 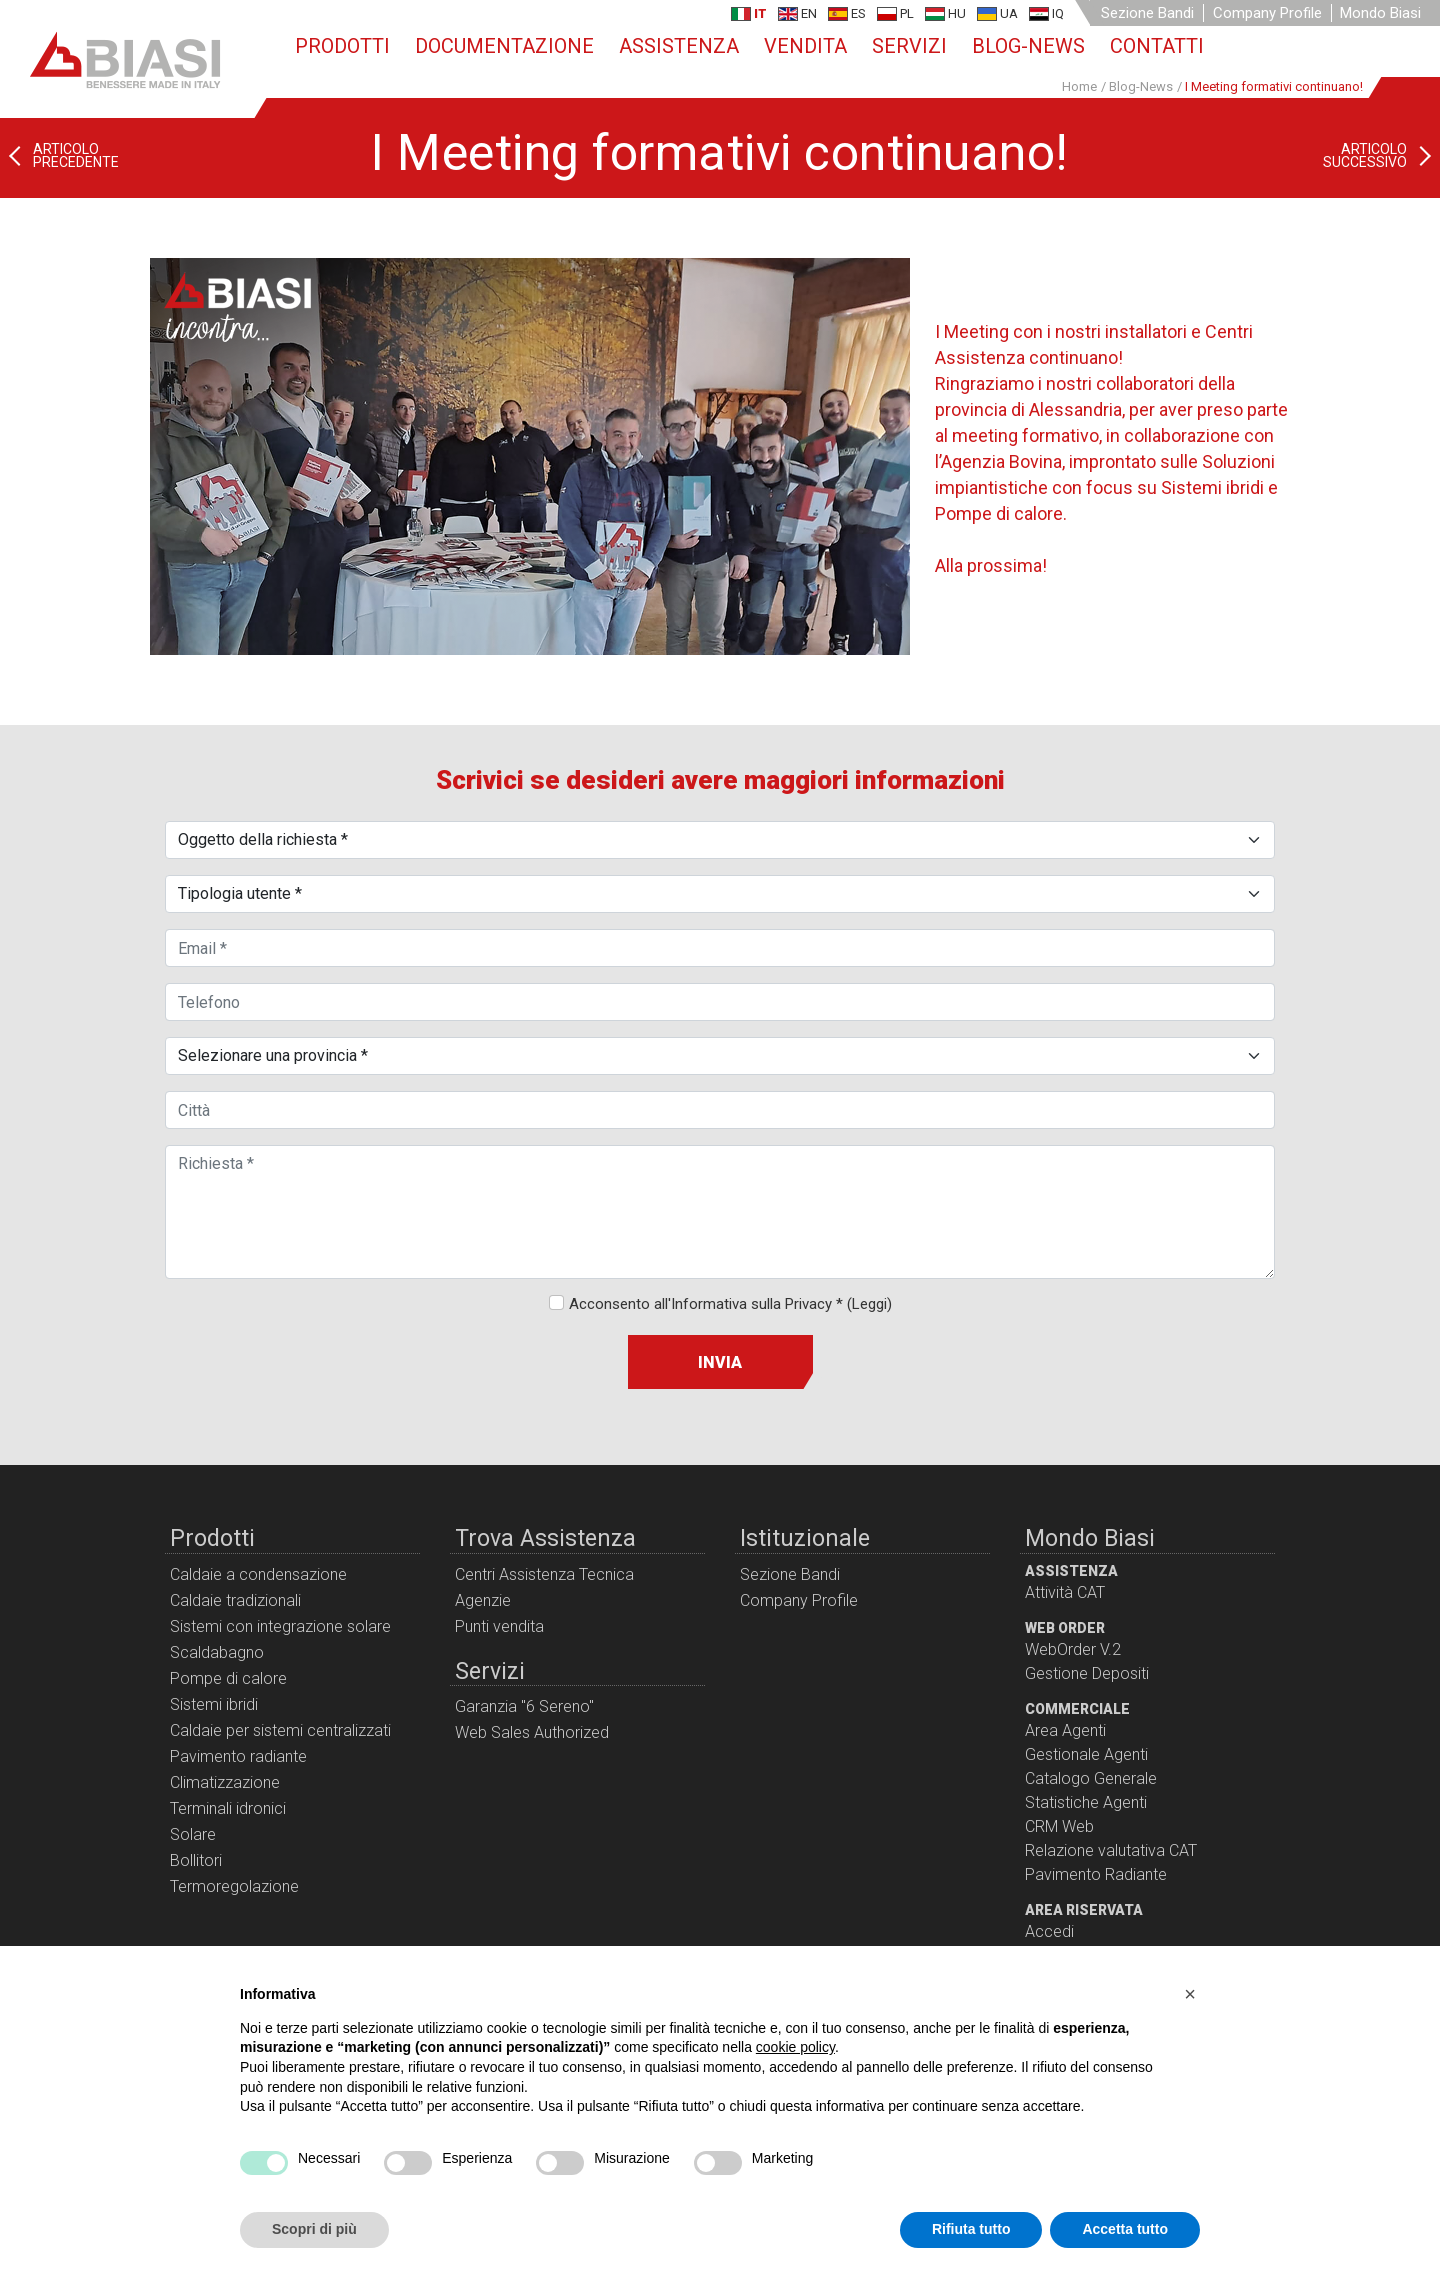 I want to click on Acconsento all'Informativa sulla Privacy *, so click(x=730, y=1304).